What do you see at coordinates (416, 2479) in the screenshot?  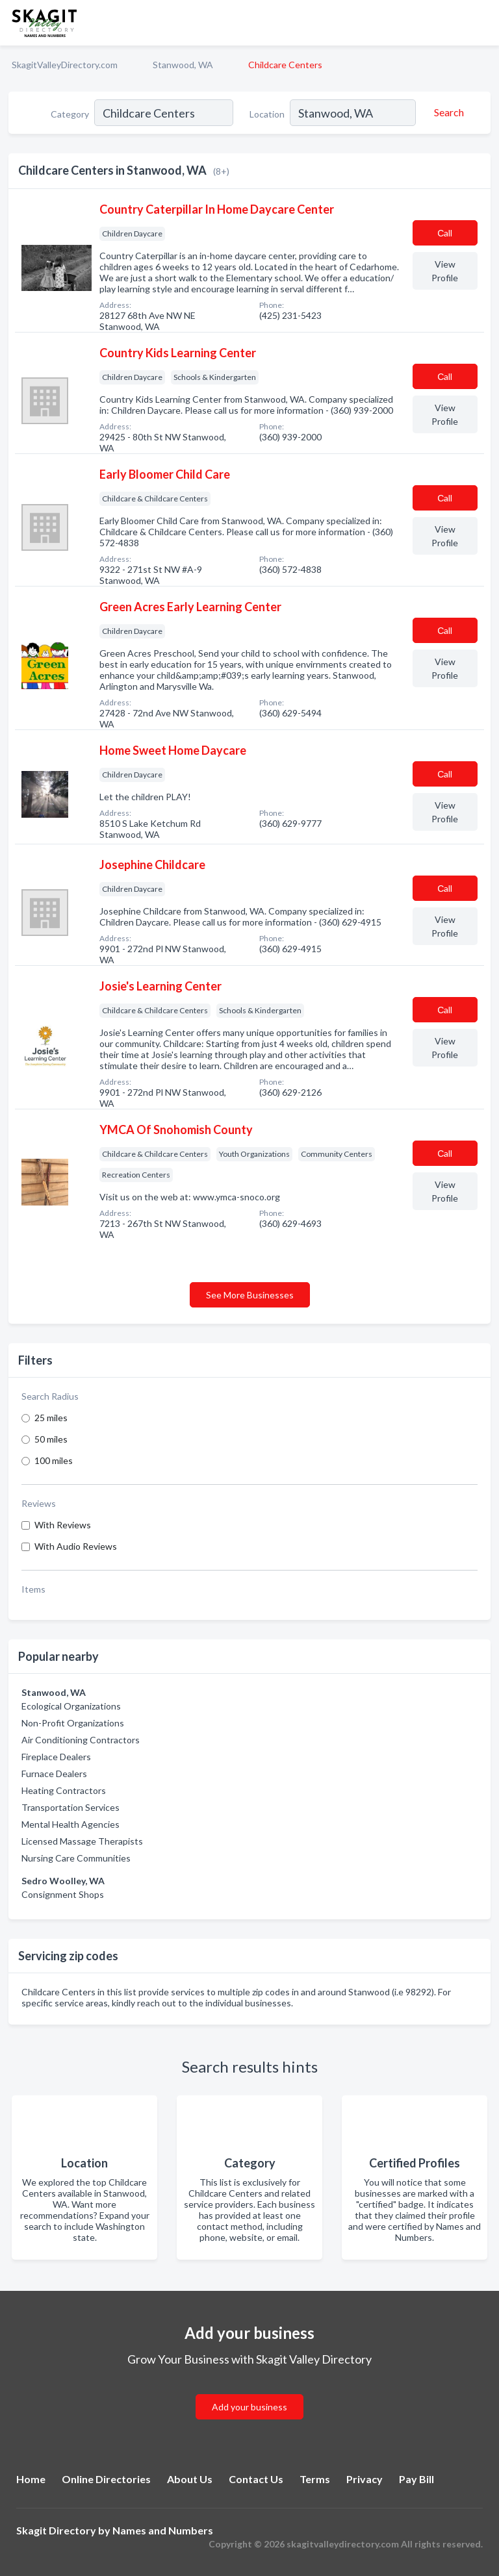 I see `Pay Bill` at bounding box center [416, 2479].